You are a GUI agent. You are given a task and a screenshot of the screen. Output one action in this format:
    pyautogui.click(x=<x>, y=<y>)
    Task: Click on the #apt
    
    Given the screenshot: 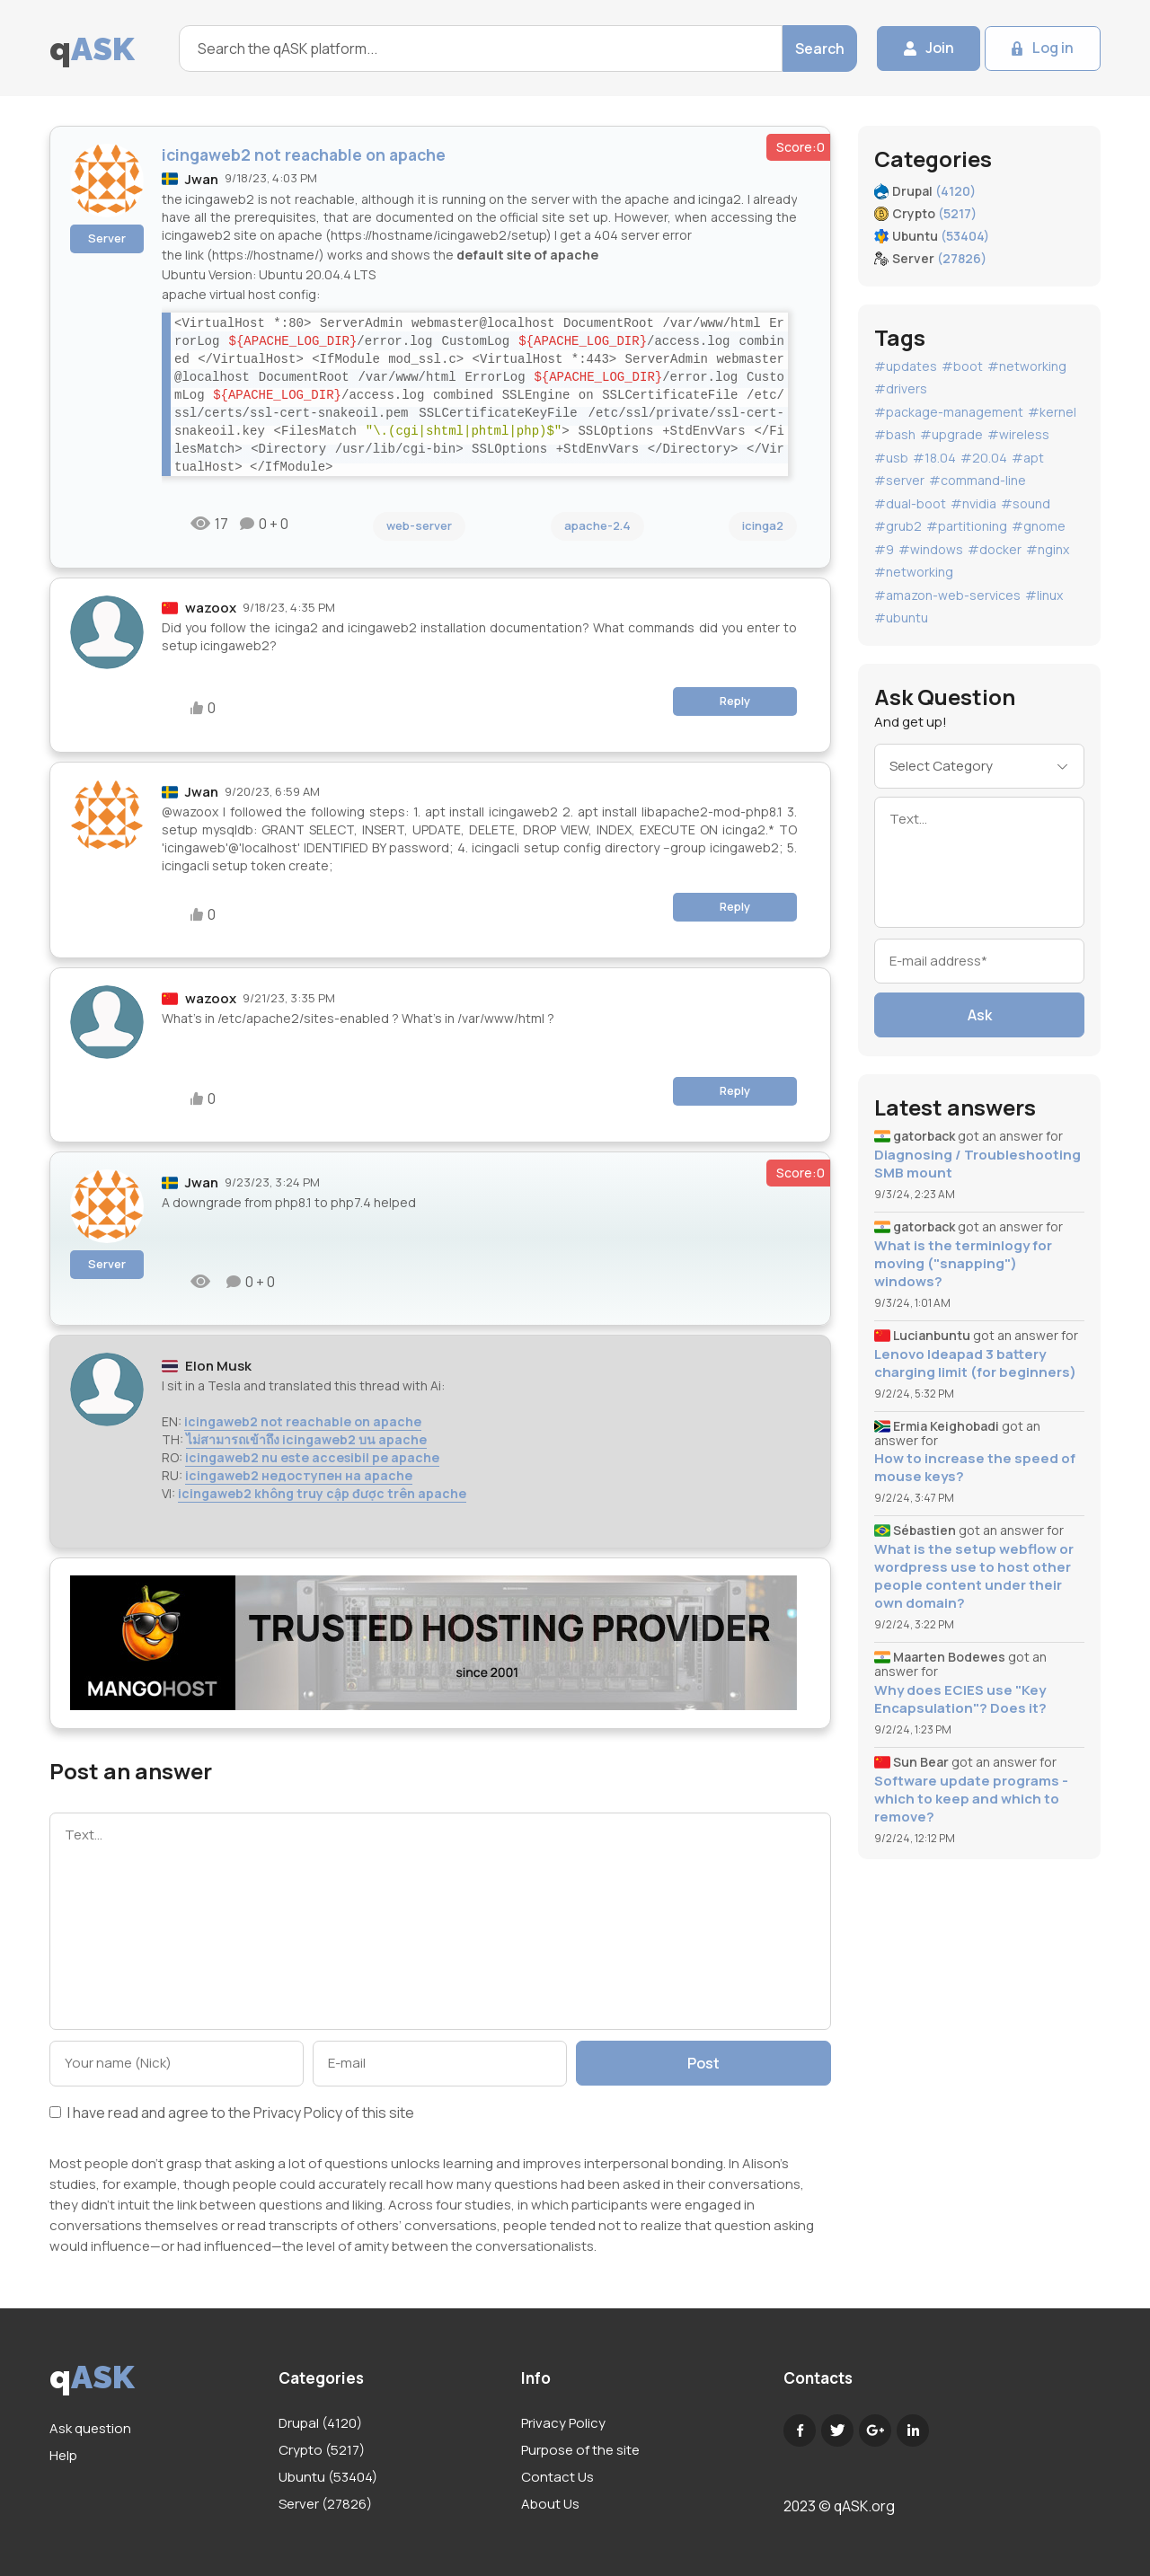 What is the action you would take?
    pyautogui.click(x=1028, y=457)
    